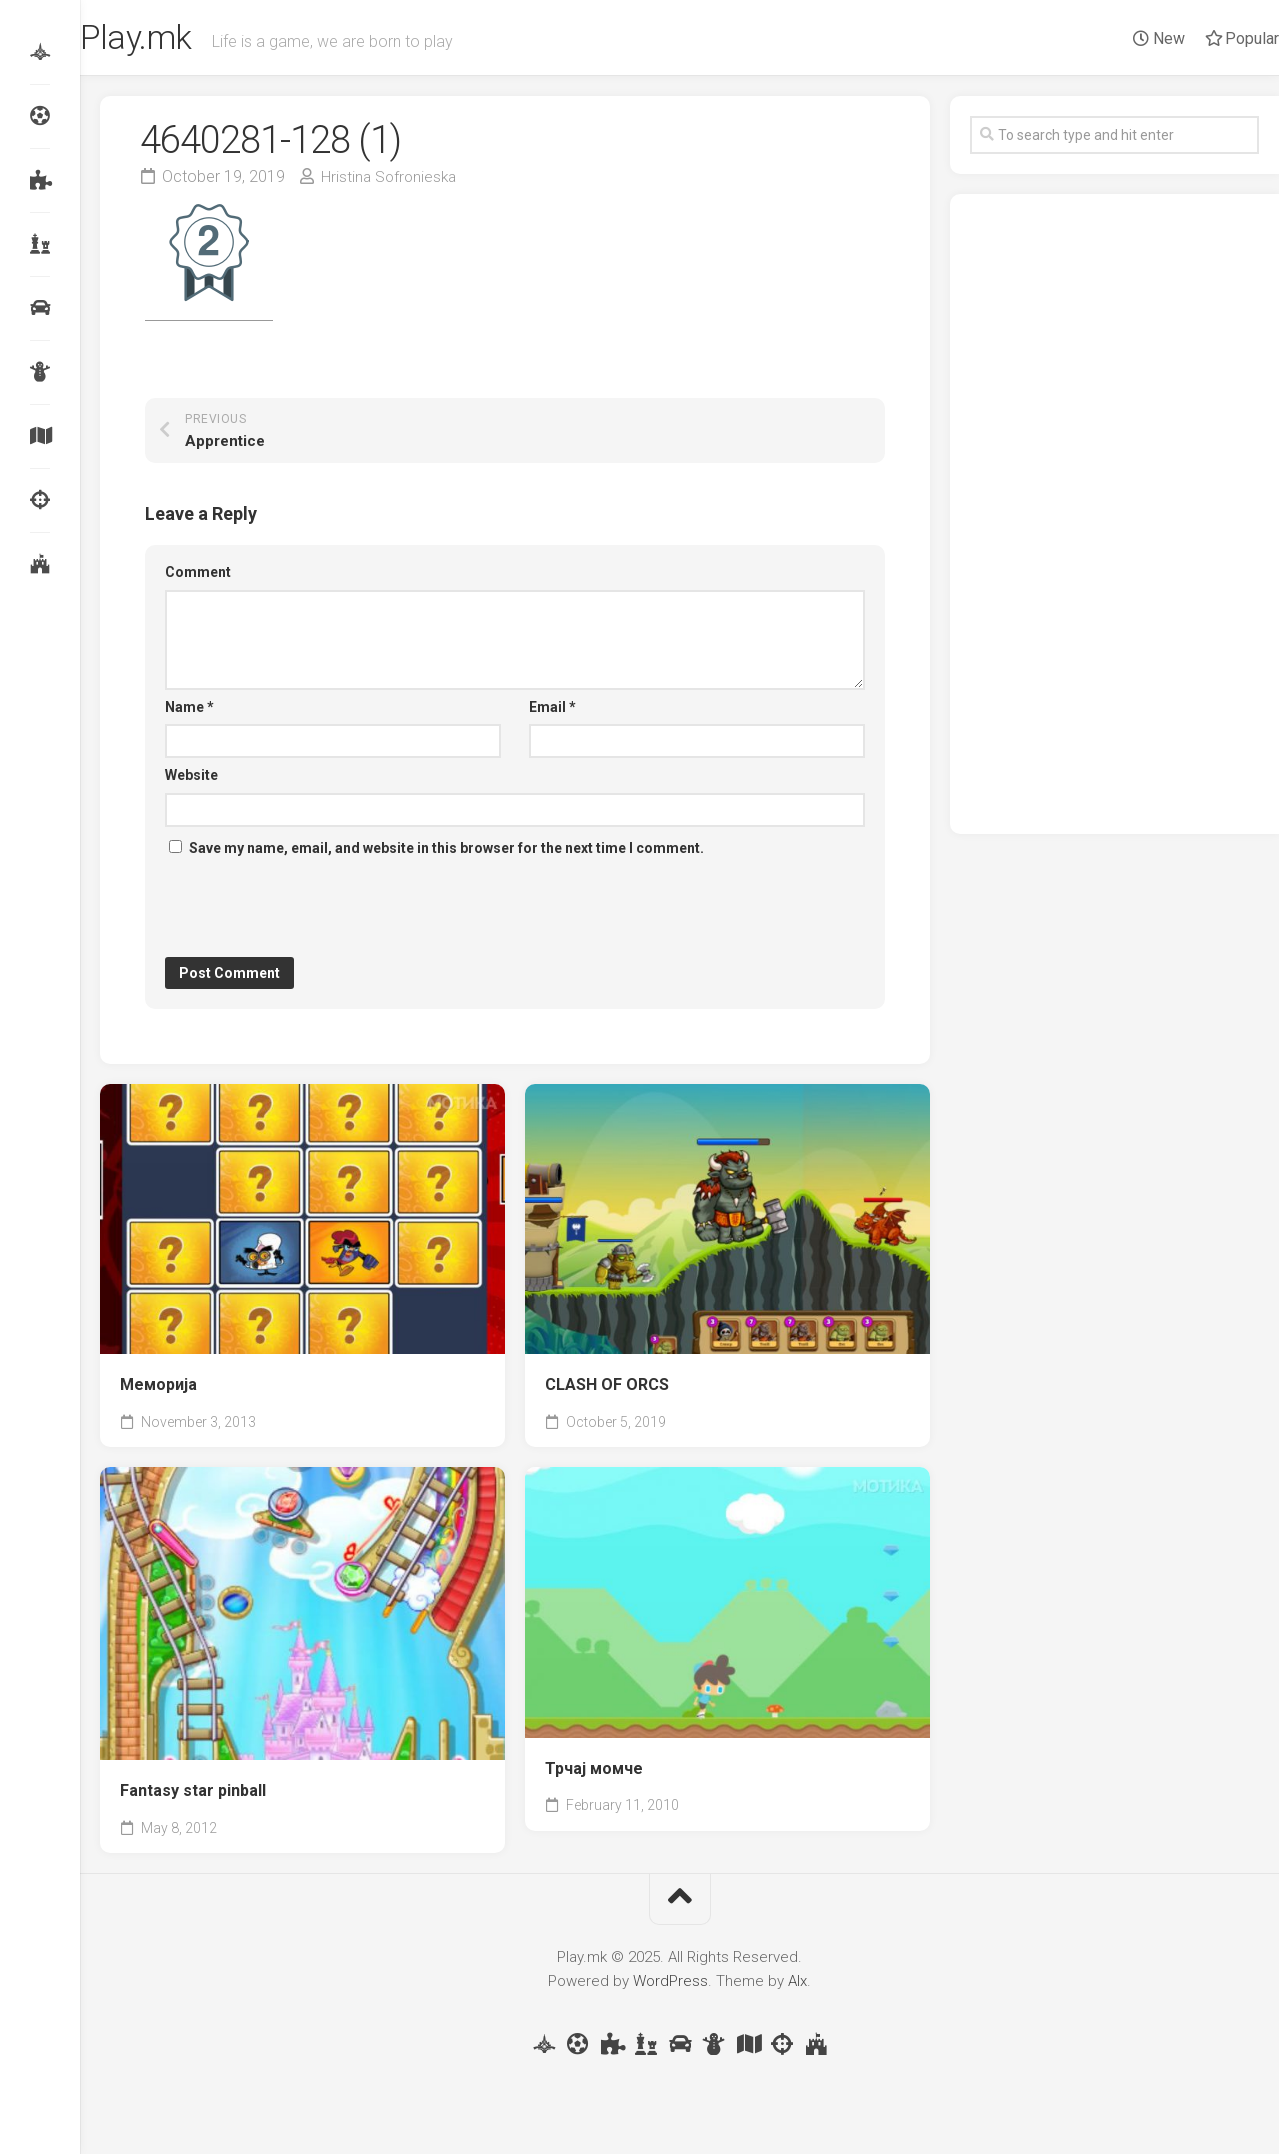  Describe the element at coordinates (191, 781) in the screenshot. I see `Website` at that location.